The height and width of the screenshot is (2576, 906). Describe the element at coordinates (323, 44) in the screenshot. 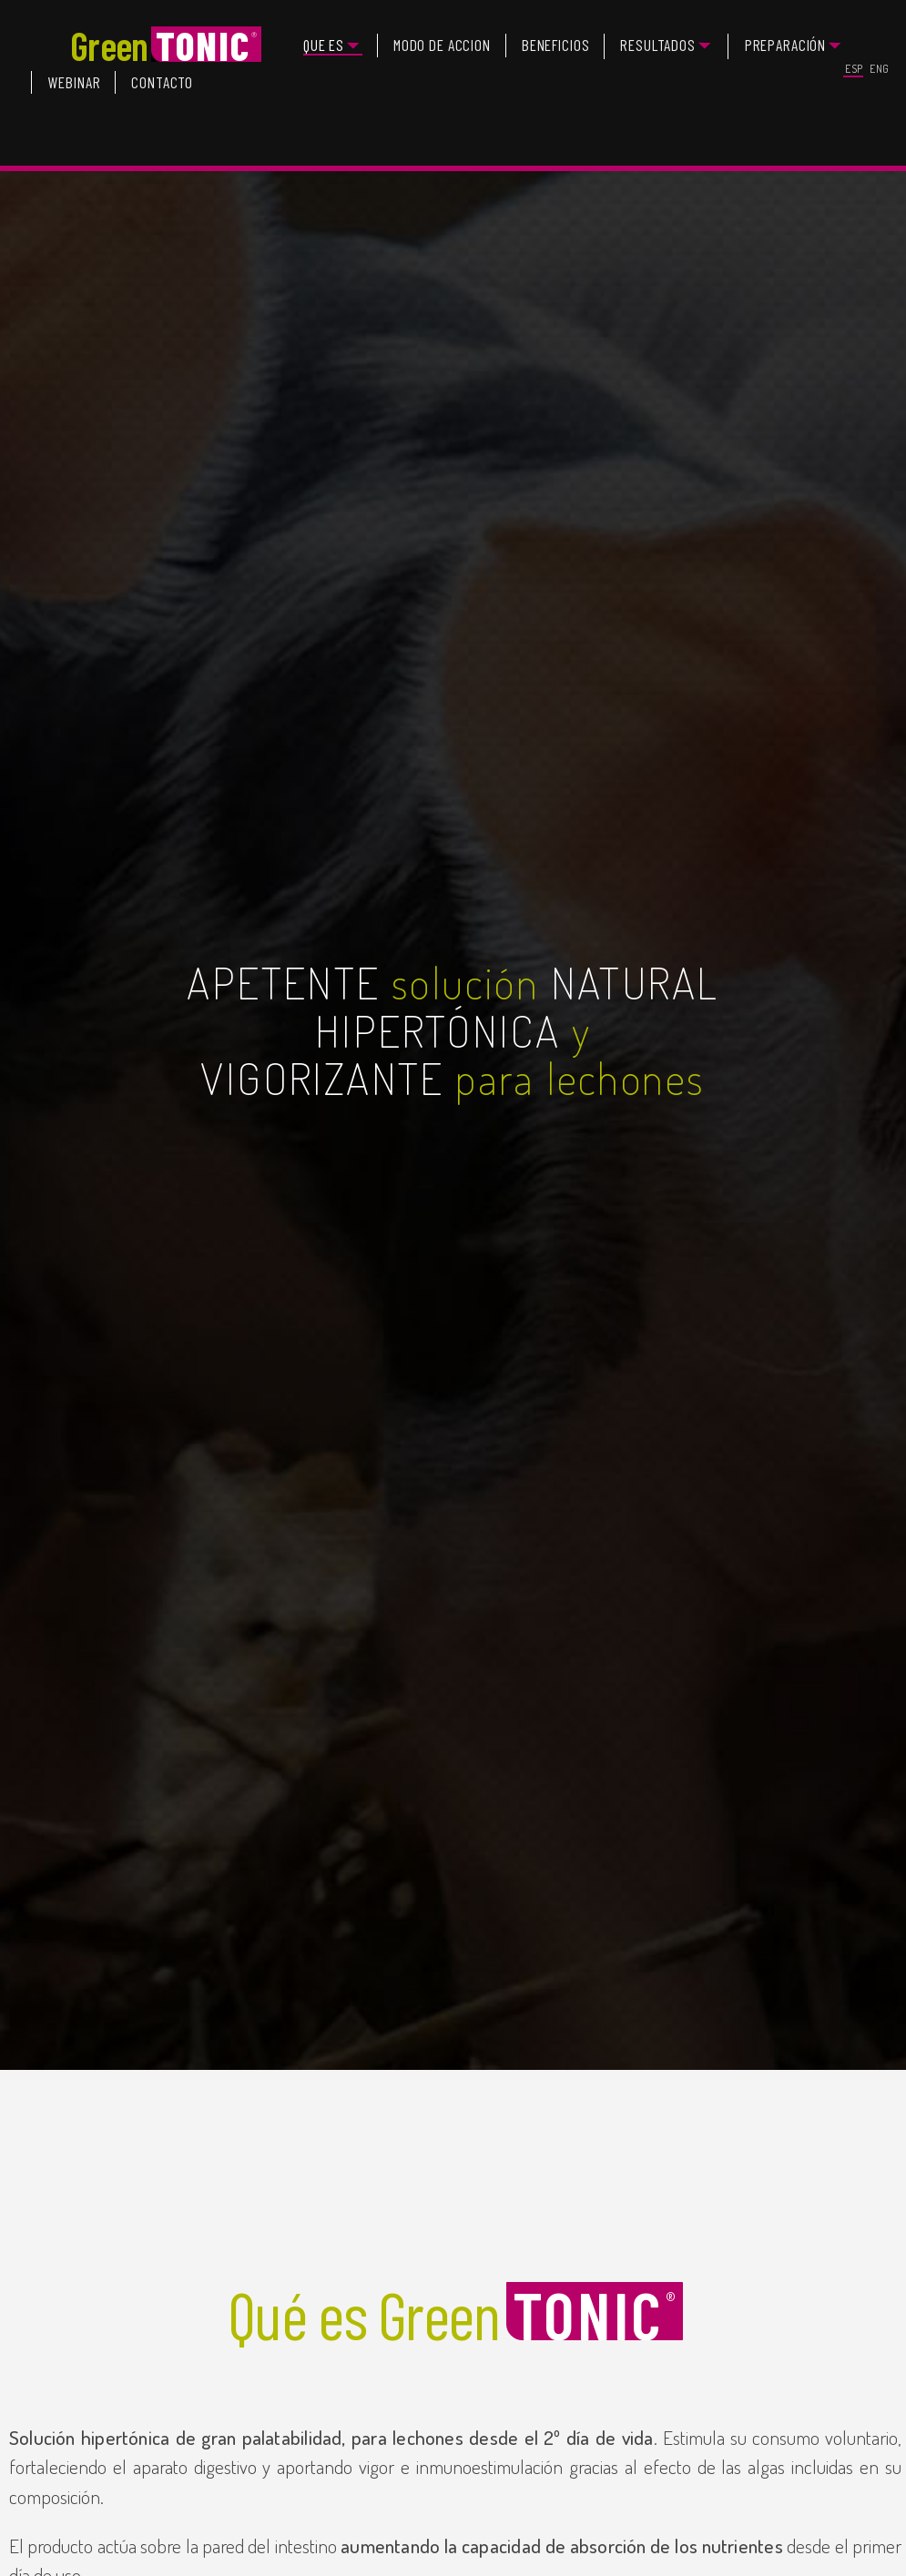

I see `QUE ES` at that location.